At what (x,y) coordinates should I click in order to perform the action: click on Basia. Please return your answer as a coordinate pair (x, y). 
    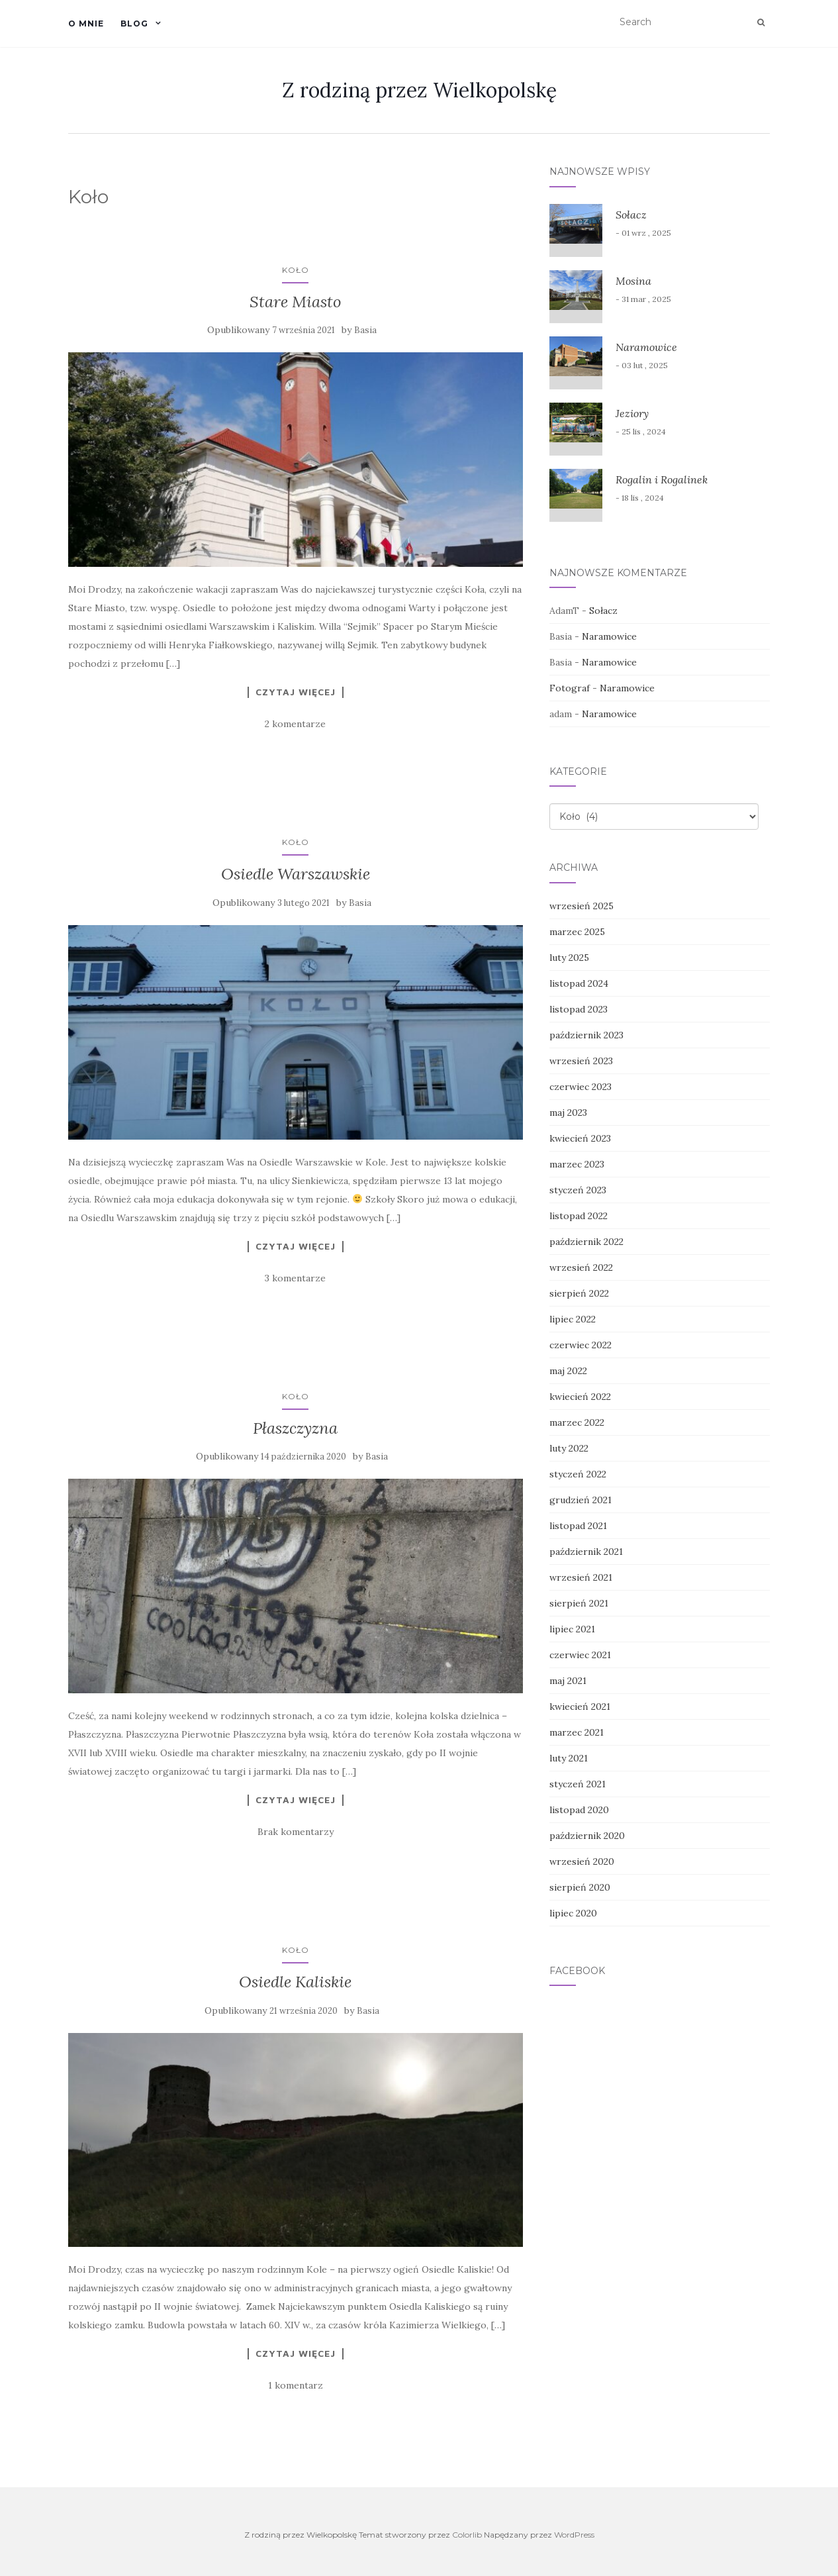
    Looking at the image, I should click on (365, 330).